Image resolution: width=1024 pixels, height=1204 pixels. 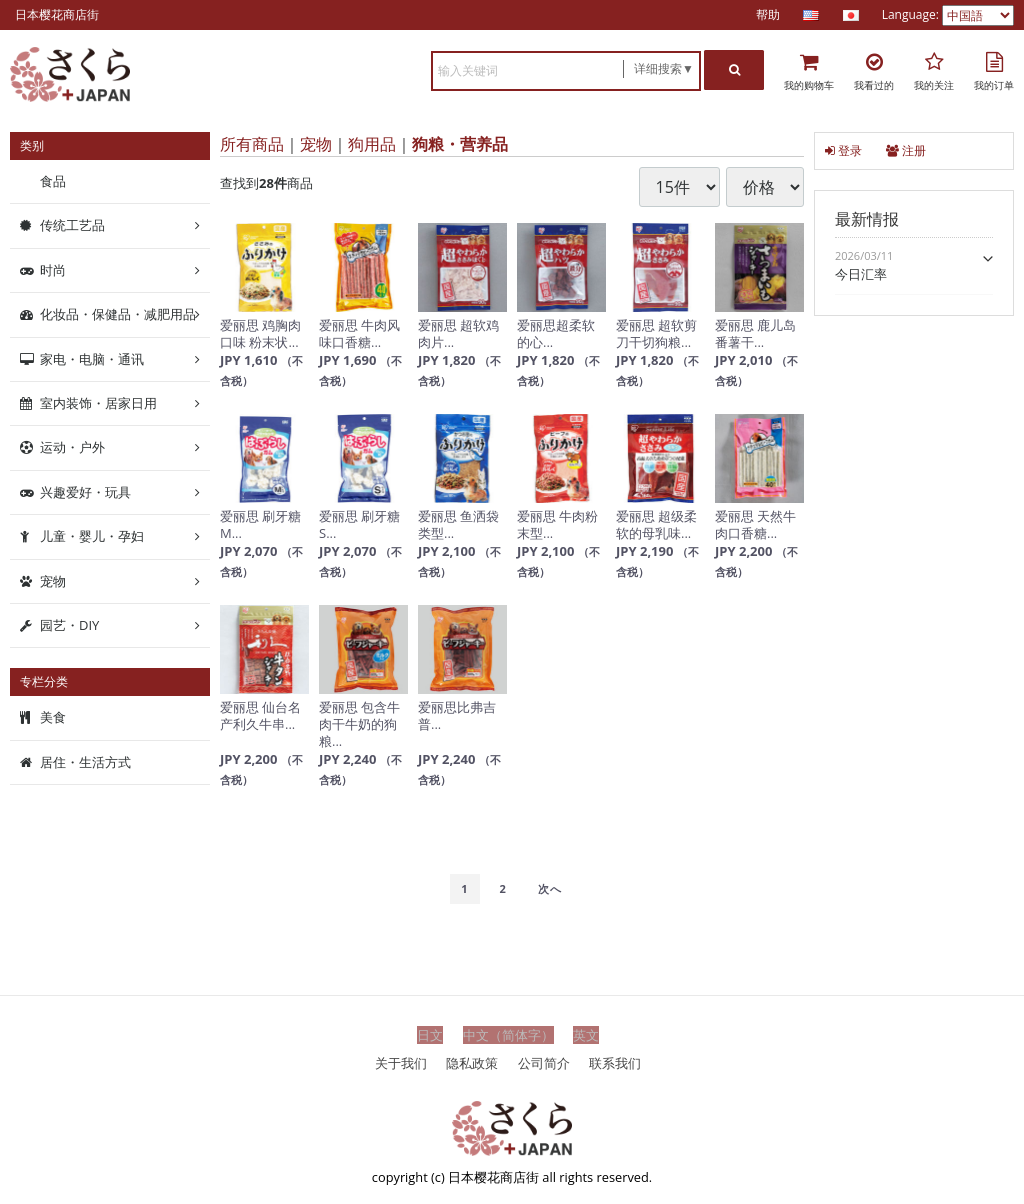 I want to click on 化妆品・保健品・减肥用品, so click(x=118, y=314).